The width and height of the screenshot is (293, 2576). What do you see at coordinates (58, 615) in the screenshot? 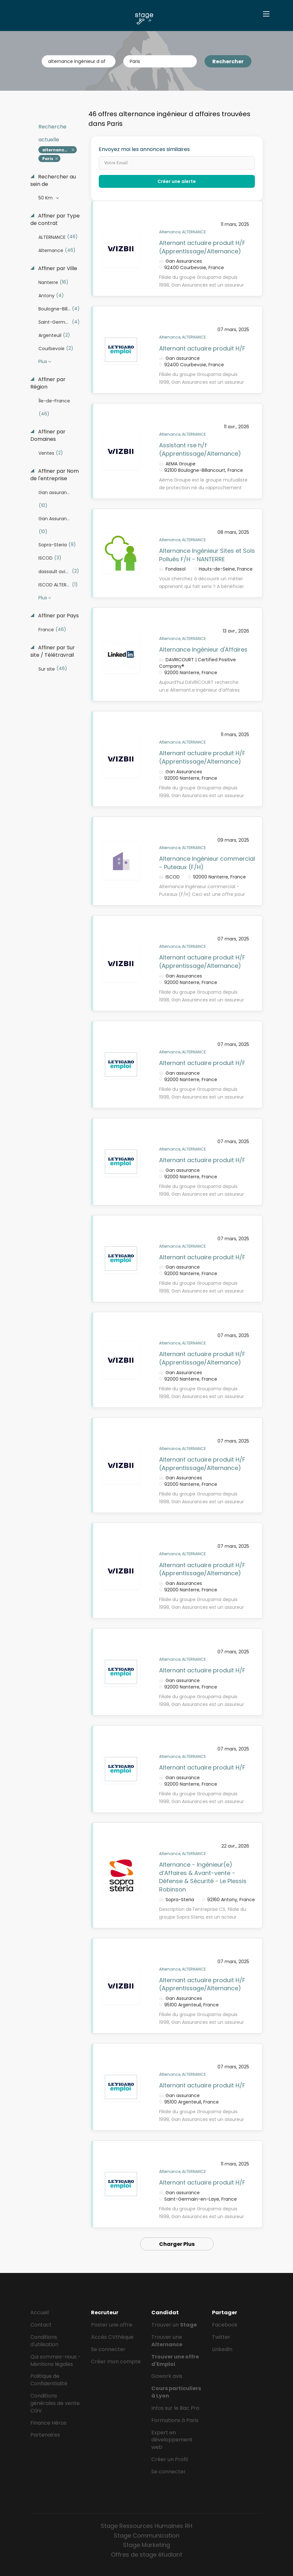
I see `Affiner par Pays [button]` at bounding box center [58, 615].